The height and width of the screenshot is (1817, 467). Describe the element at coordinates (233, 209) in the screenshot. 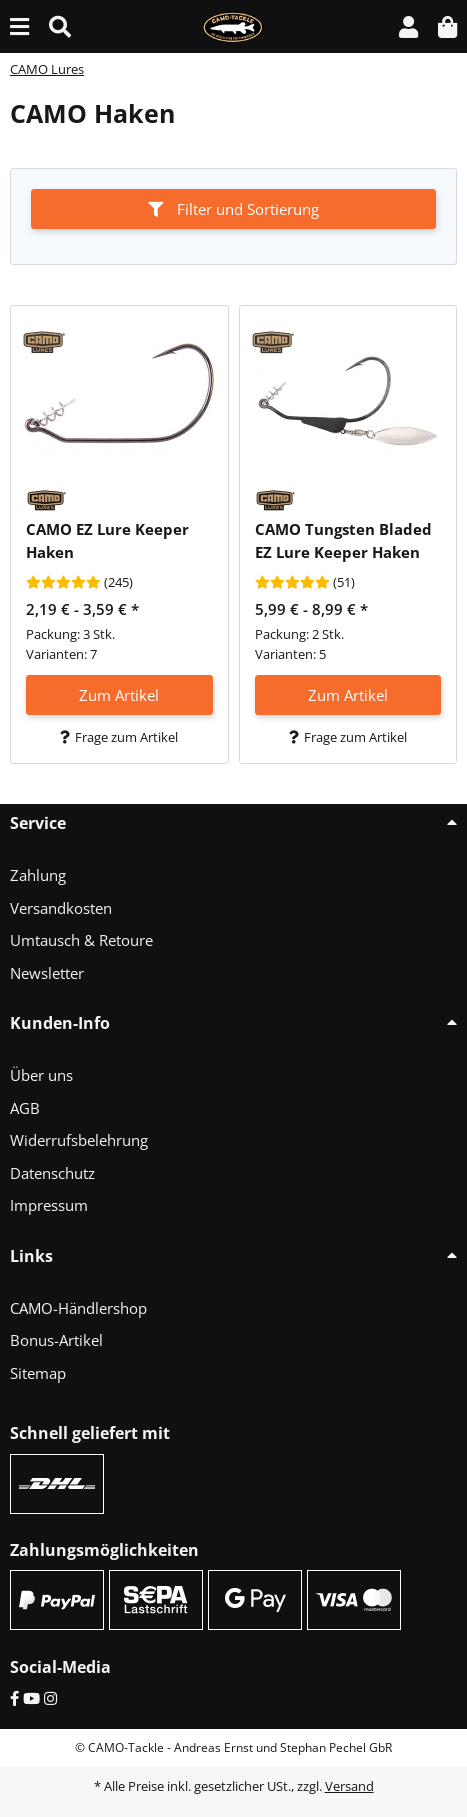

I see `Filter und Sortierung` at that location.